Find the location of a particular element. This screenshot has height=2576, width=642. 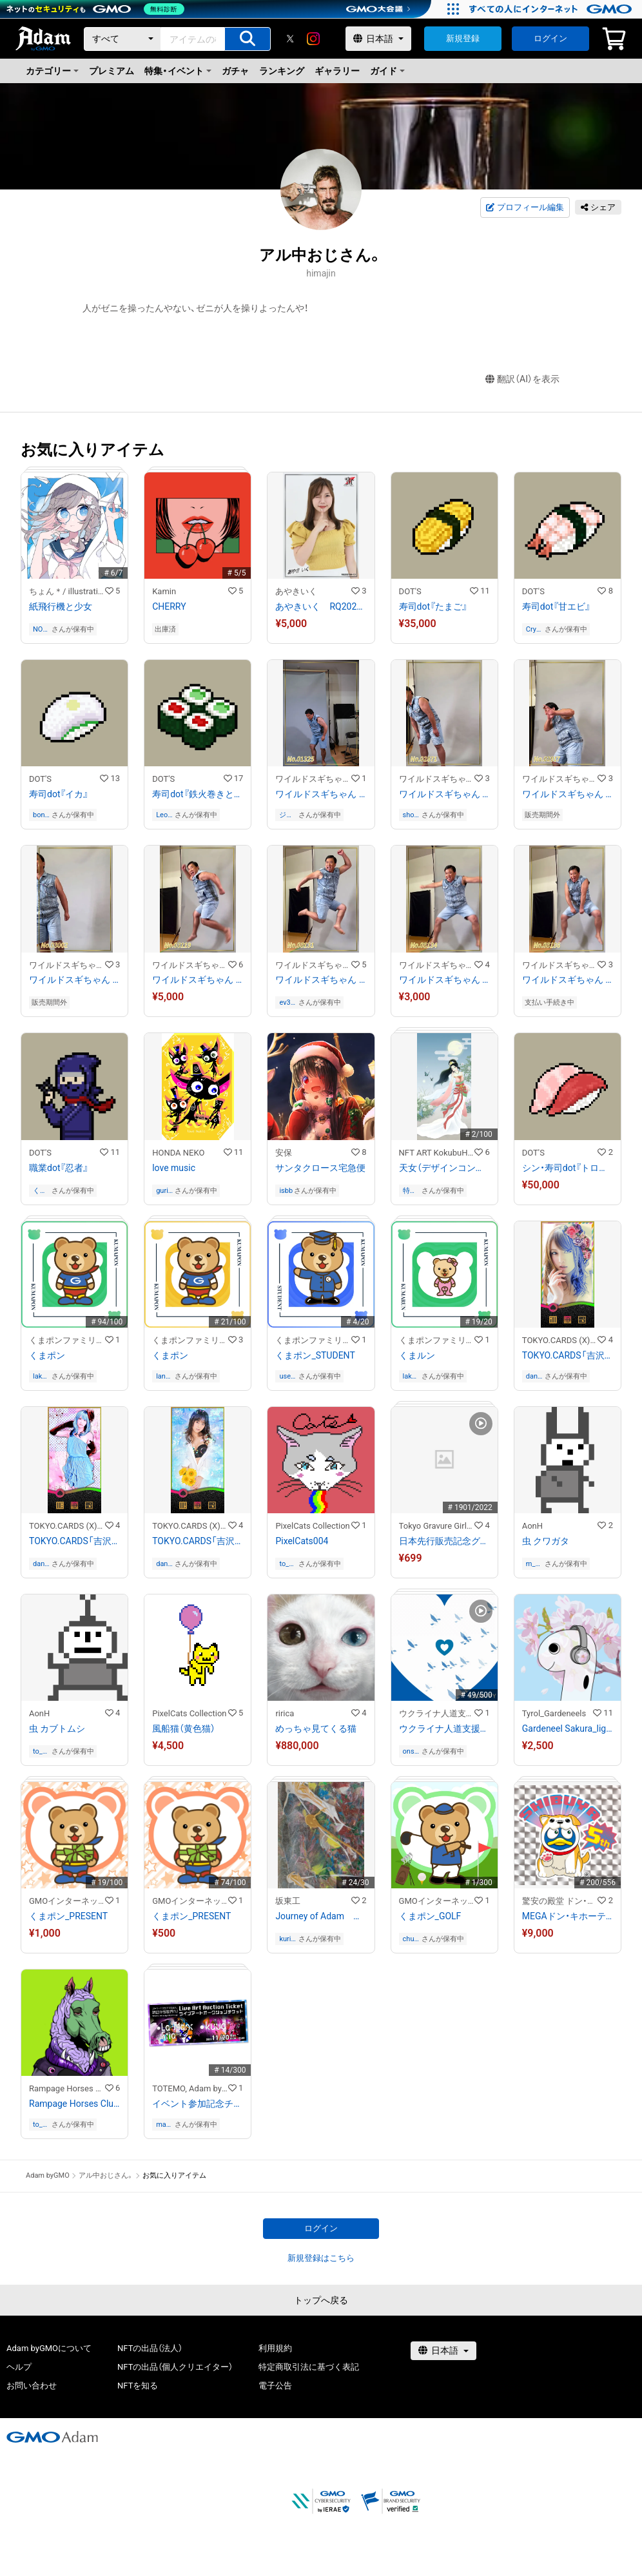

danine1203 is located at coordinates (534, 1376).